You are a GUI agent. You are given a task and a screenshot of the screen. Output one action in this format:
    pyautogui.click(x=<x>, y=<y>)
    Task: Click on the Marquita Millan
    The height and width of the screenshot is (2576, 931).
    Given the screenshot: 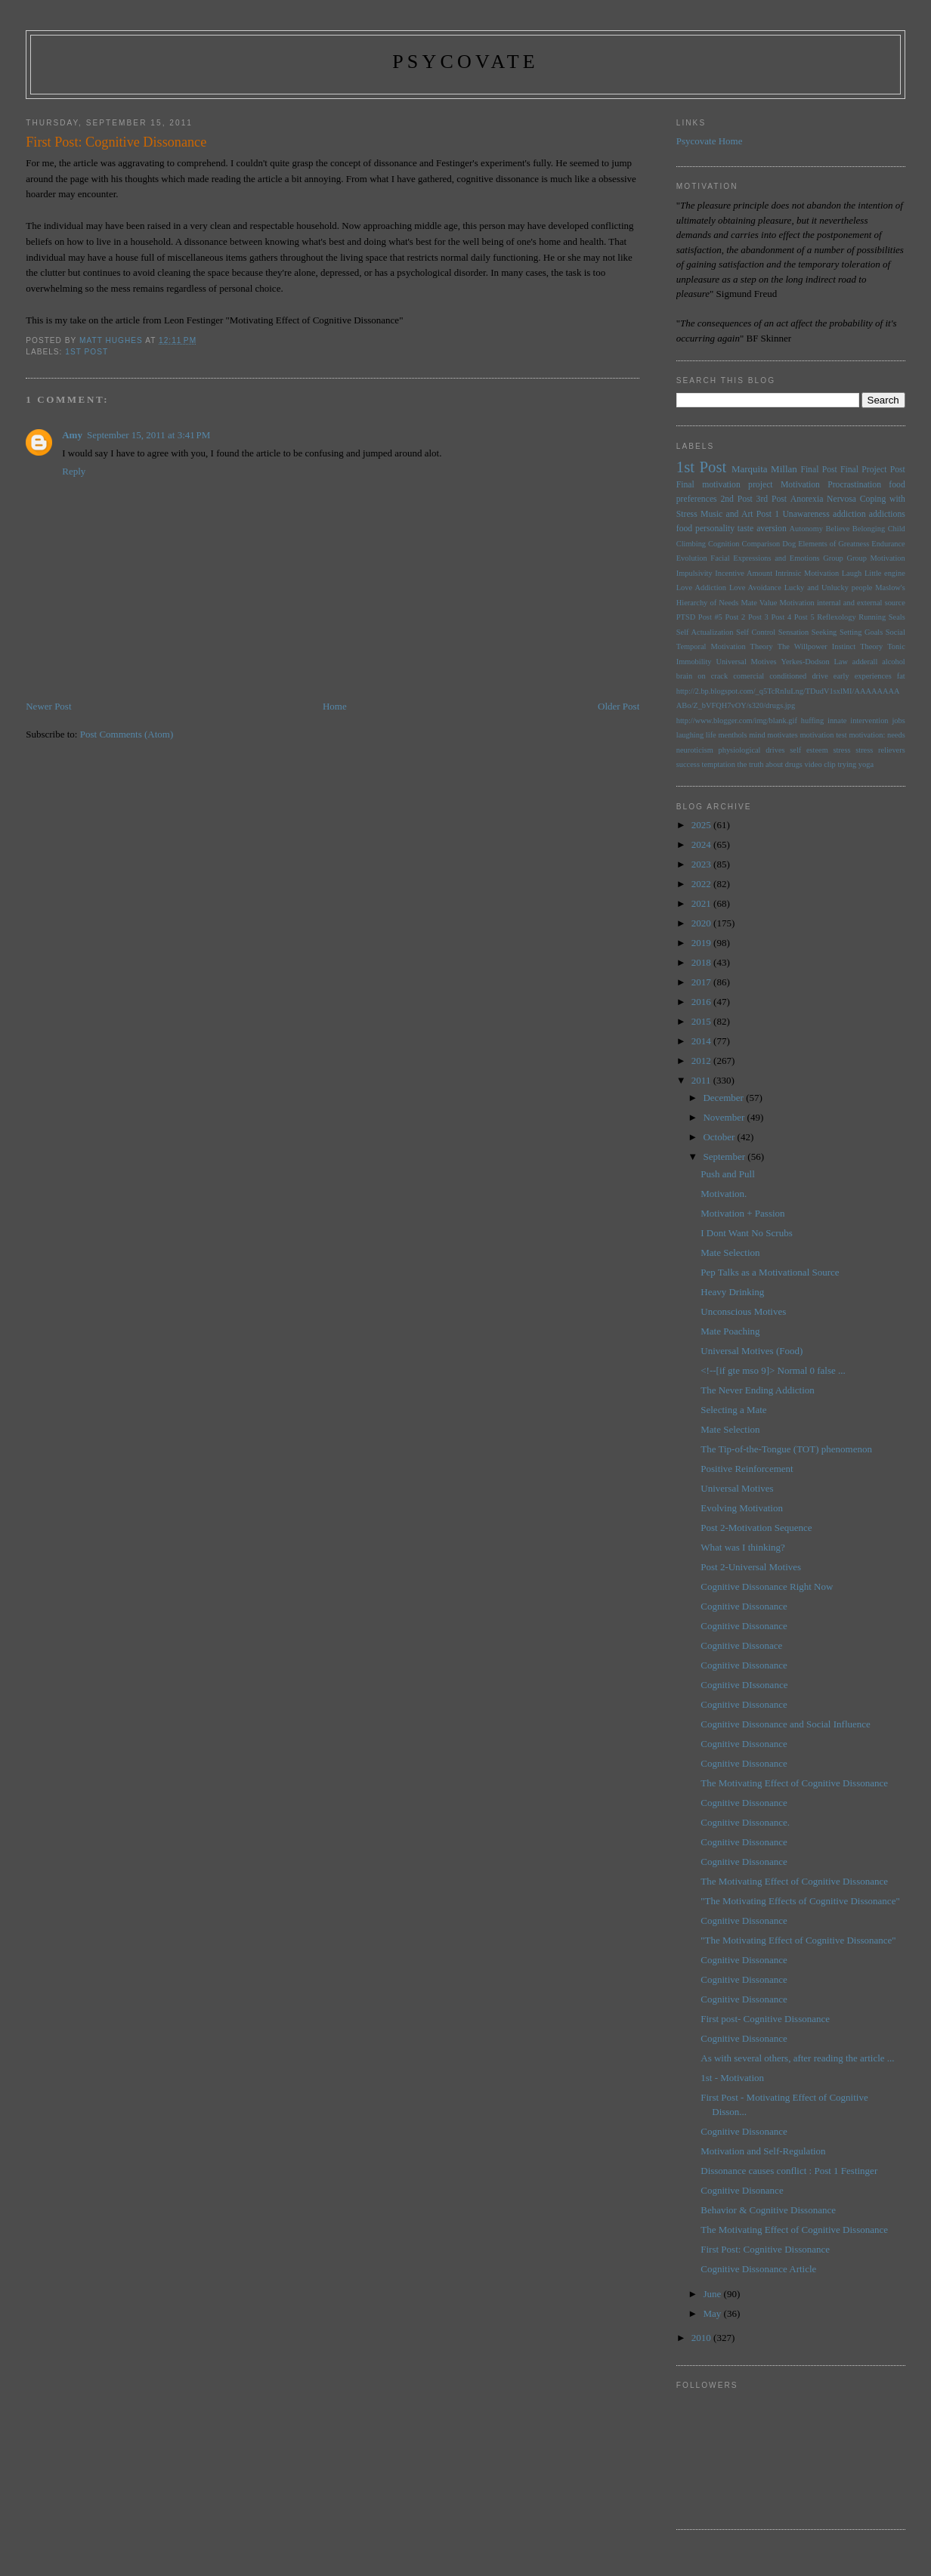 What is the action you would take?
    pyautogui.click(x=764, y=469)
    